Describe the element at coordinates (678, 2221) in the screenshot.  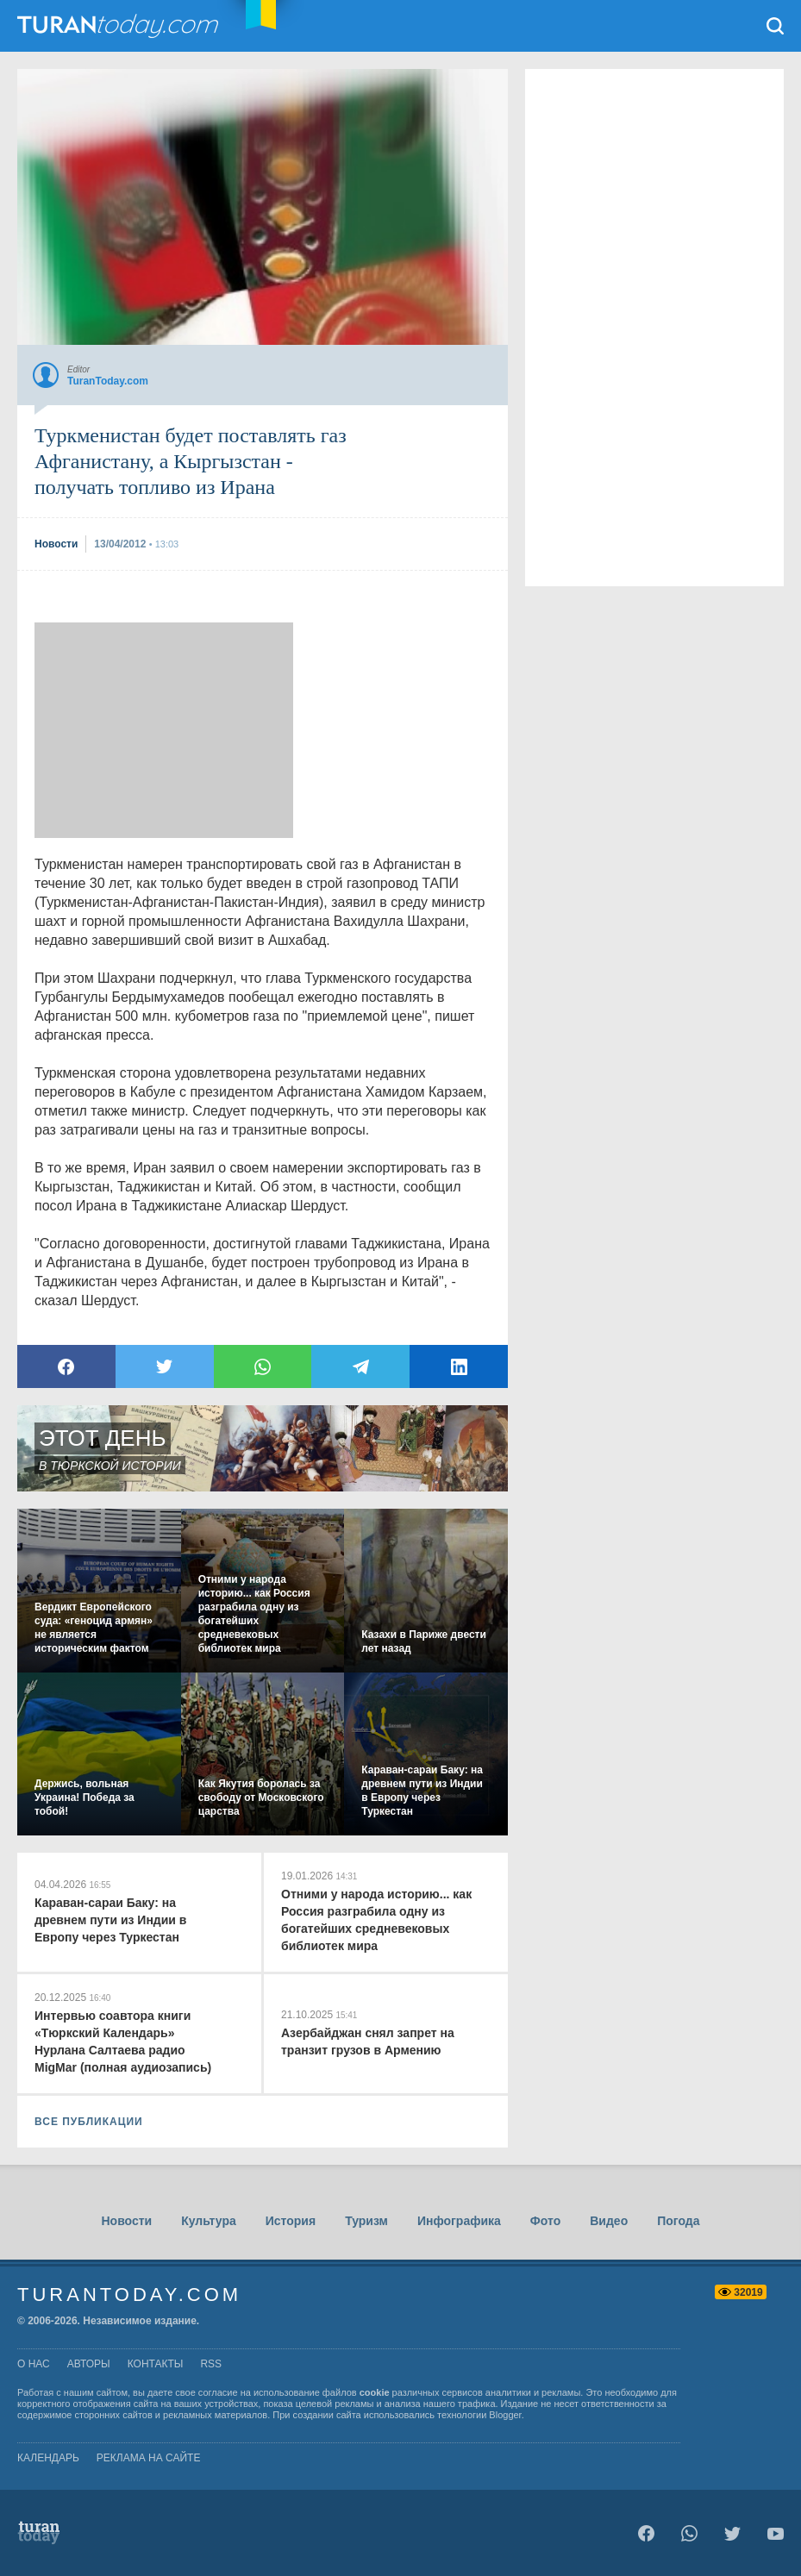
I see `Погода` at that location.